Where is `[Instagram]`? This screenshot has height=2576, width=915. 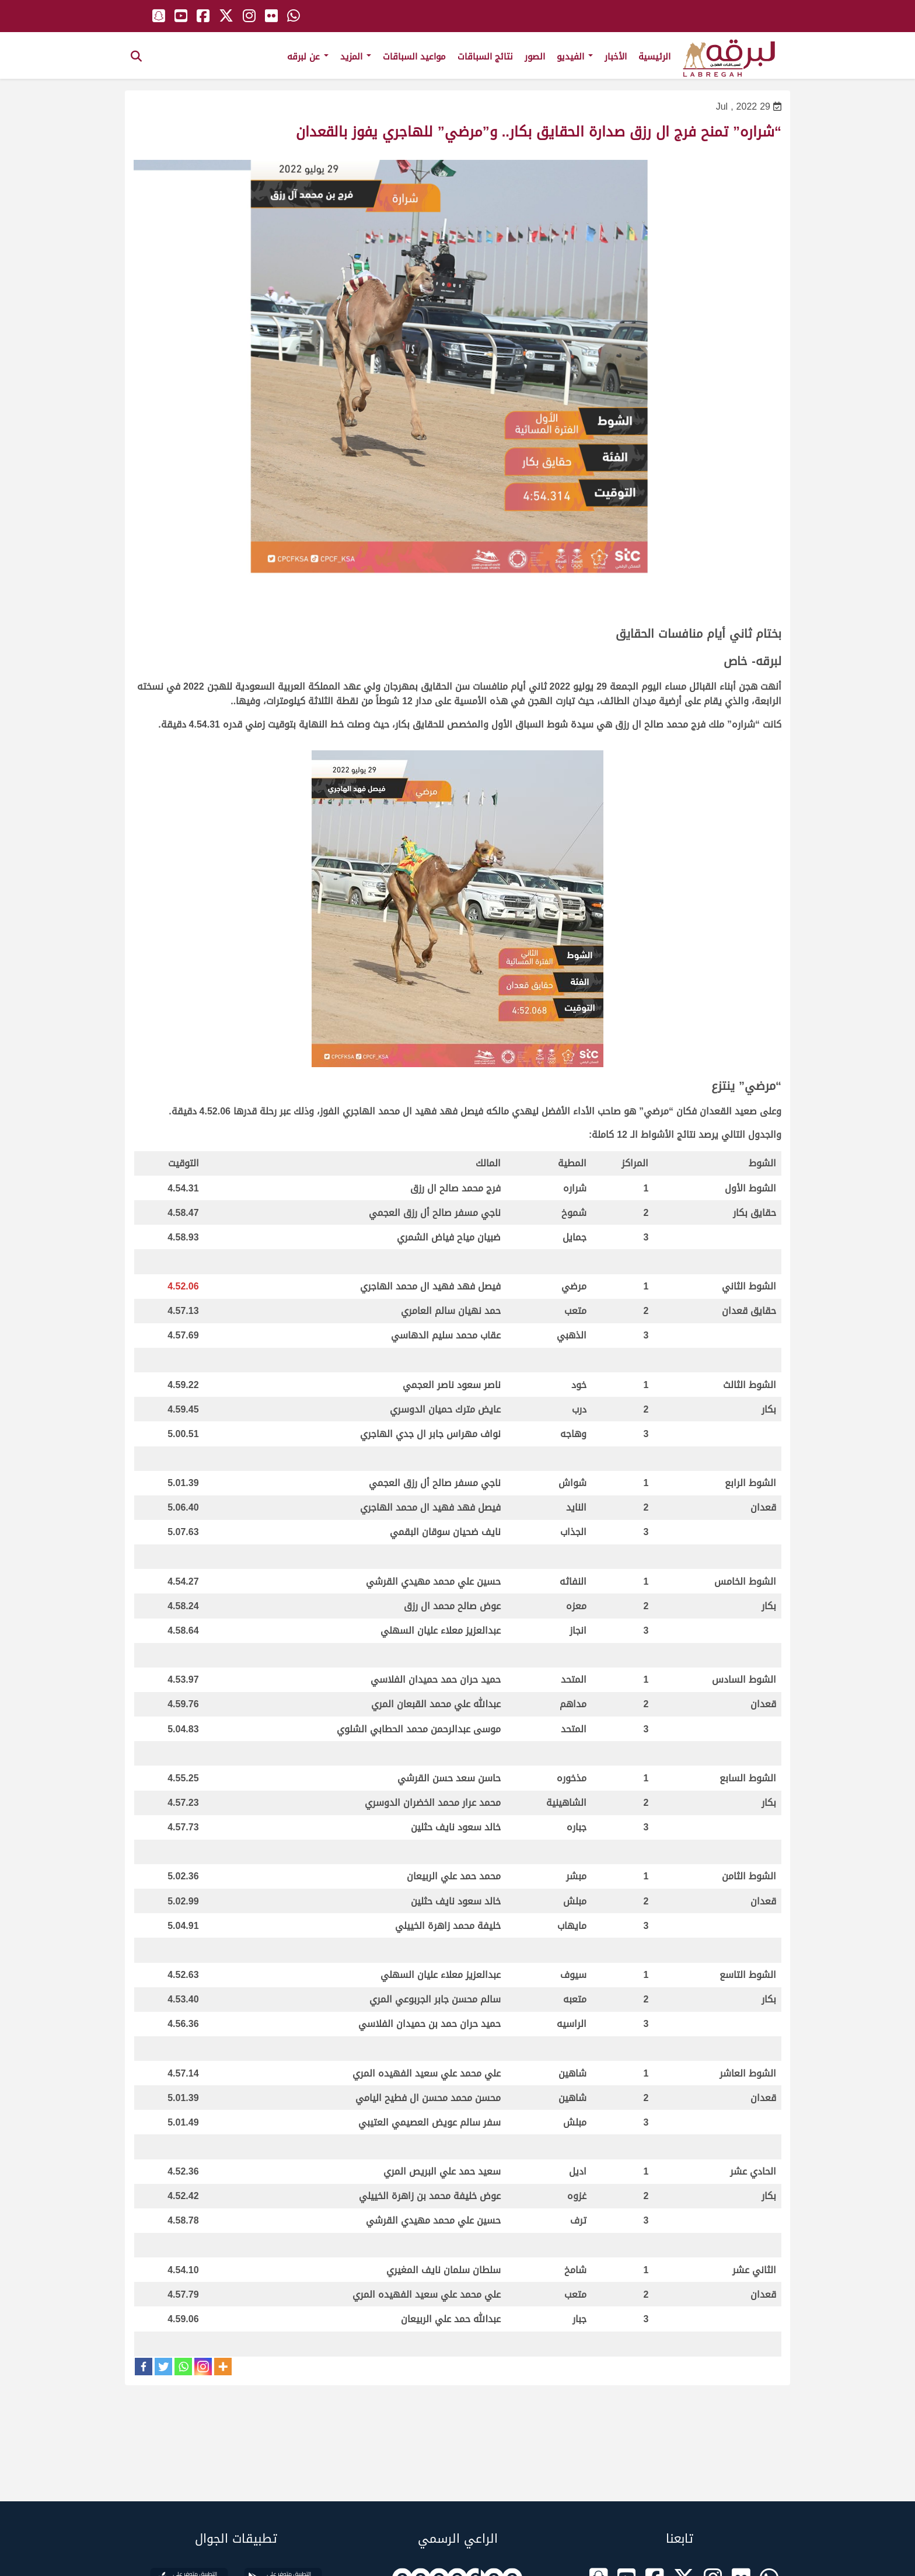
[Instagram] is located at coordinates (203, 2366).